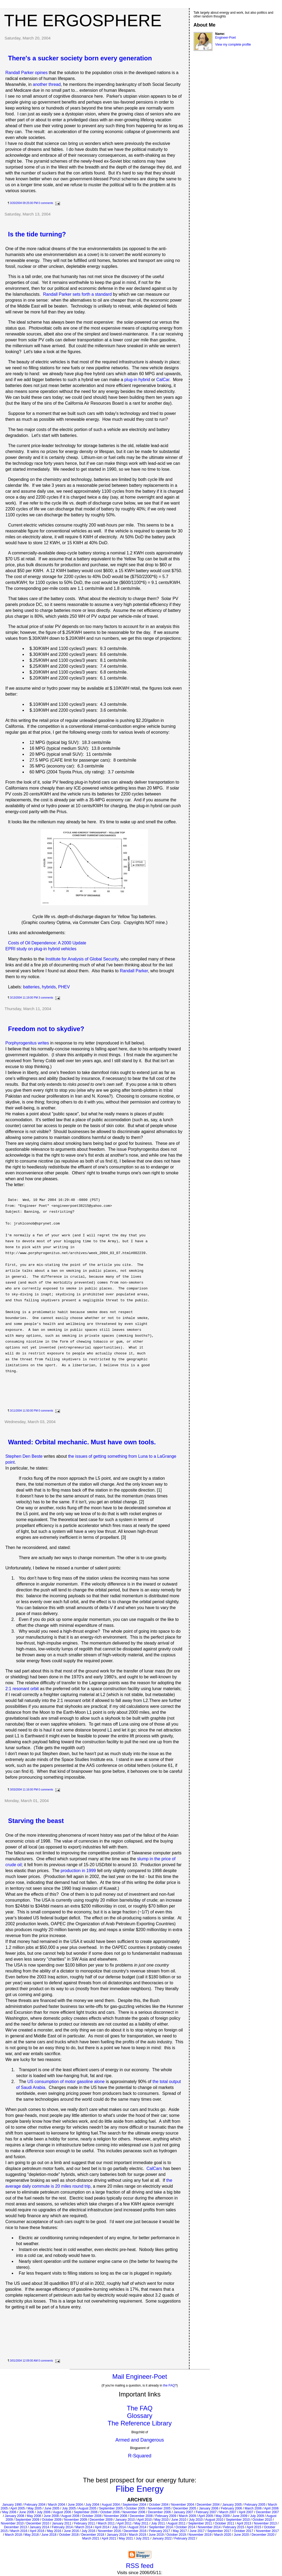  What do you see at coordinates (13, 2535) in the screenshot?
I see `March 2018` at bounding box center [13, 2535].